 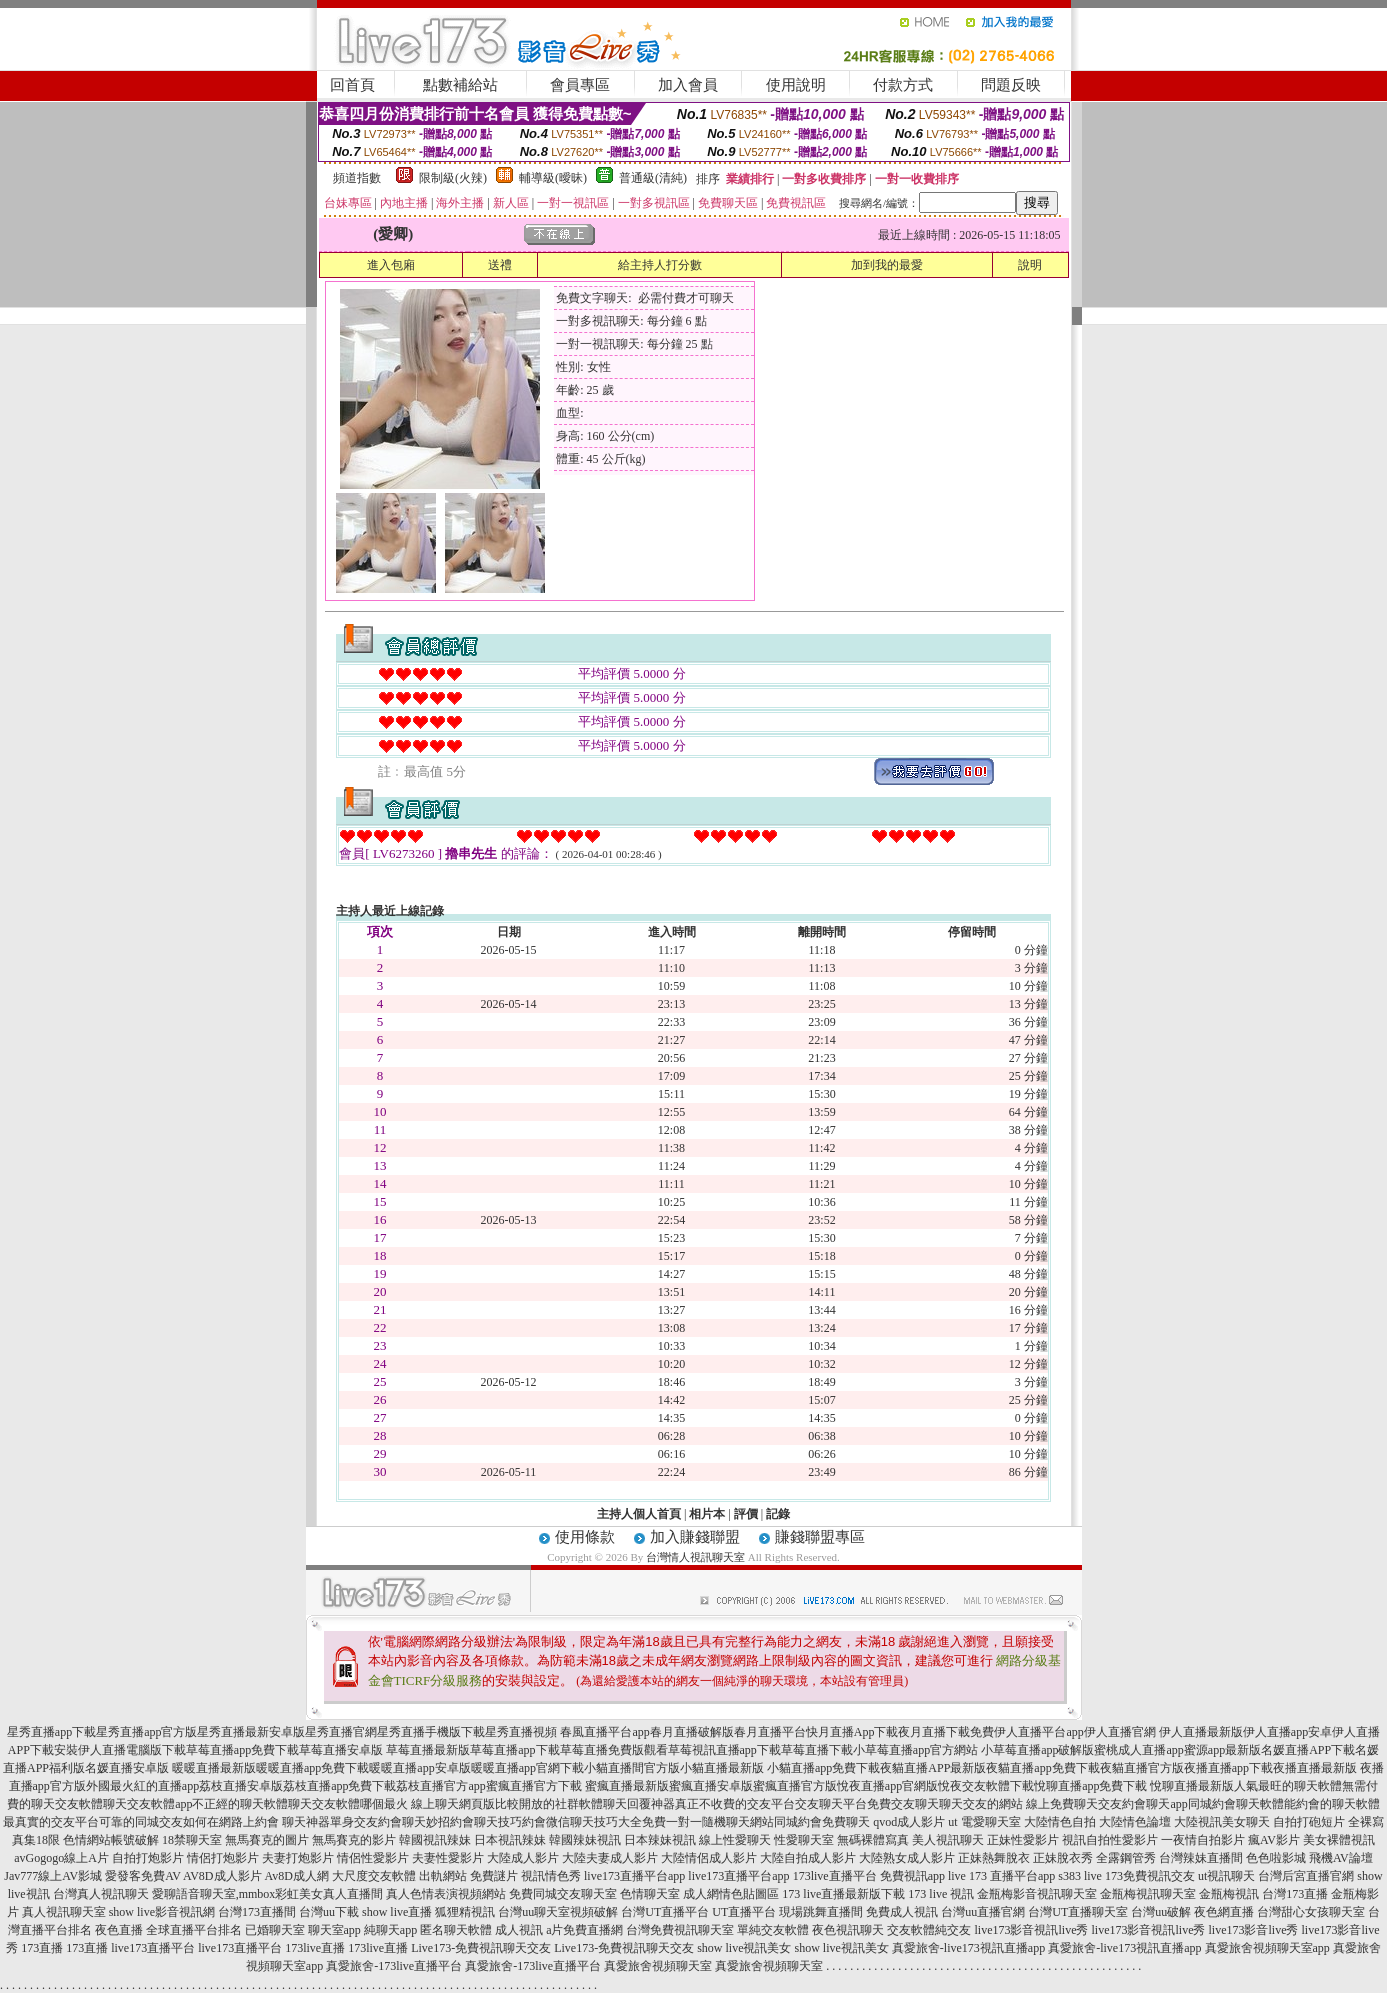 I want to click on 使用說明, so click(x=796, y=85).